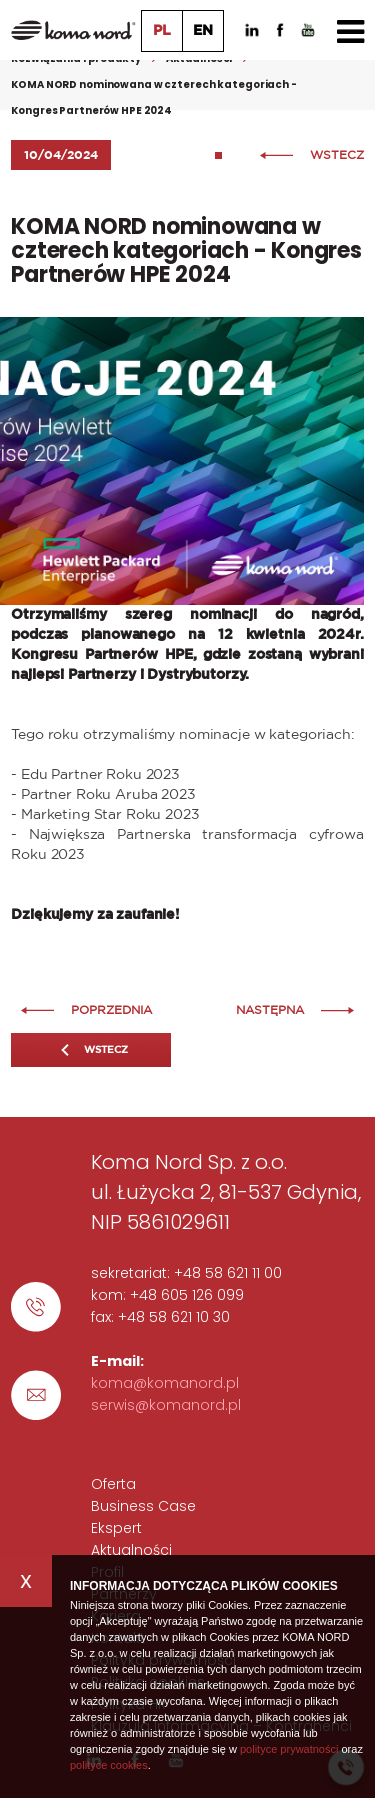  I want to click on EN, so click(203, 31).